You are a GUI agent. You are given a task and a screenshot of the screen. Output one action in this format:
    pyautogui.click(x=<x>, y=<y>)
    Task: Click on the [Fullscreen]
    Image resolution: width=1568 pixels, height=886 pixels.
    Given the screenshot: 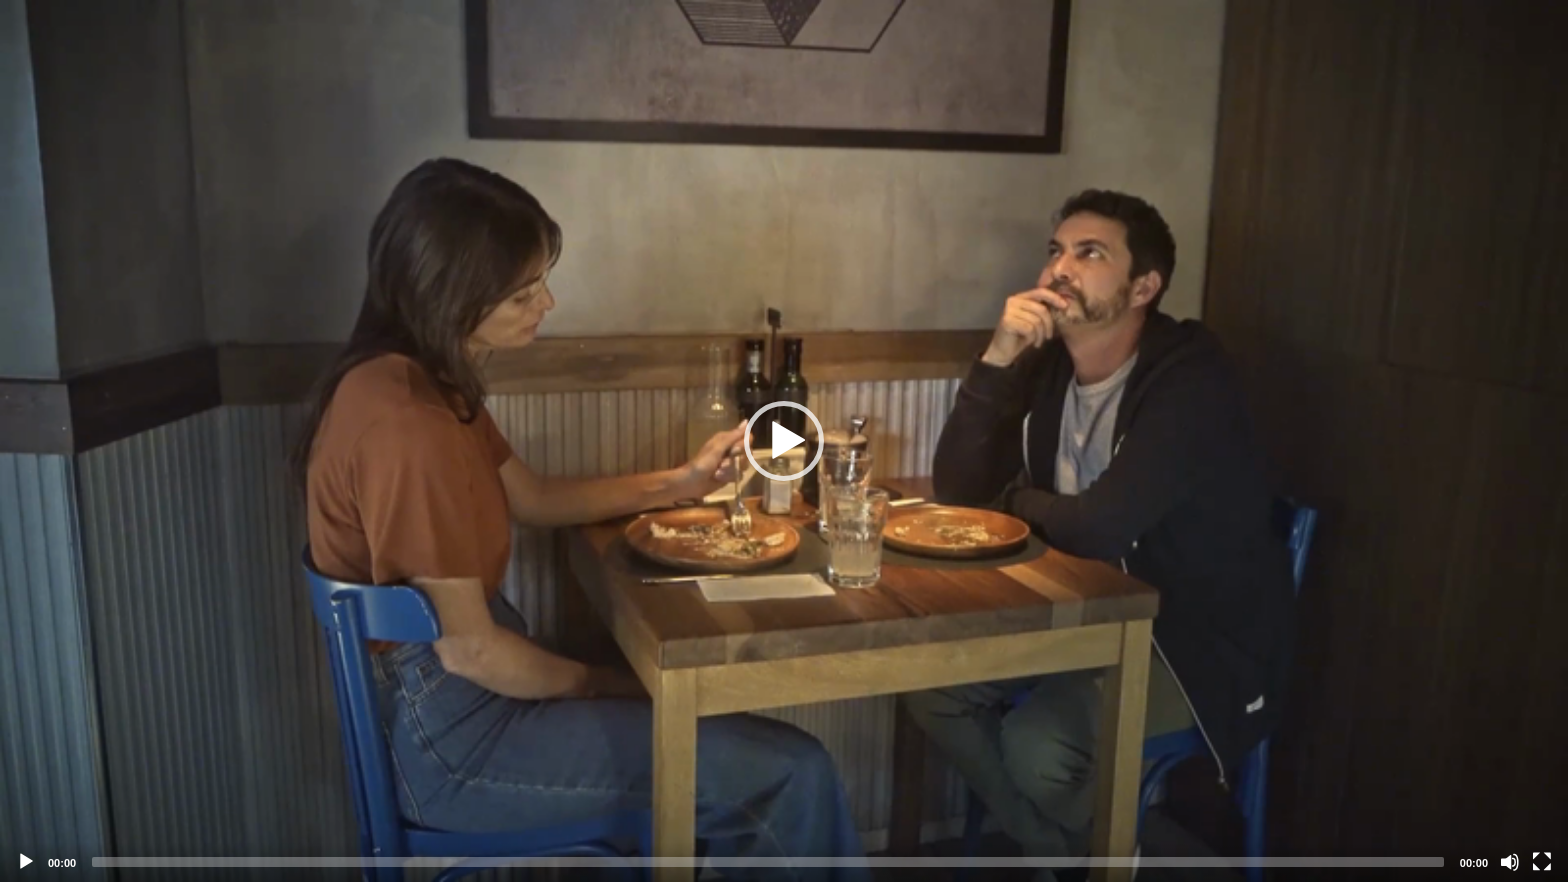 What is the action you would take?
    pyautogui.click(x=1542, y=862)
    